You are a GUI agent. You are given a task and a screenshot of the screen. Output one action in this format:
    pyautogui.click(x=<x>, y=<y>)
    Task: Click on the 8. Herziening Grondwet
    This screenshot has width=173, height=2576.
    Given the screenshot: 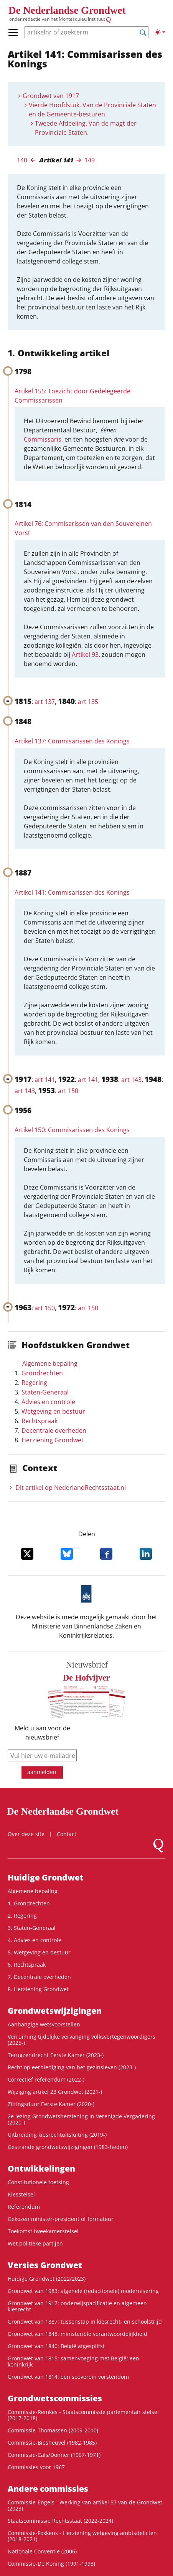 What is the action you would take?
    pyautogui.click(x=38, y=1989)
    